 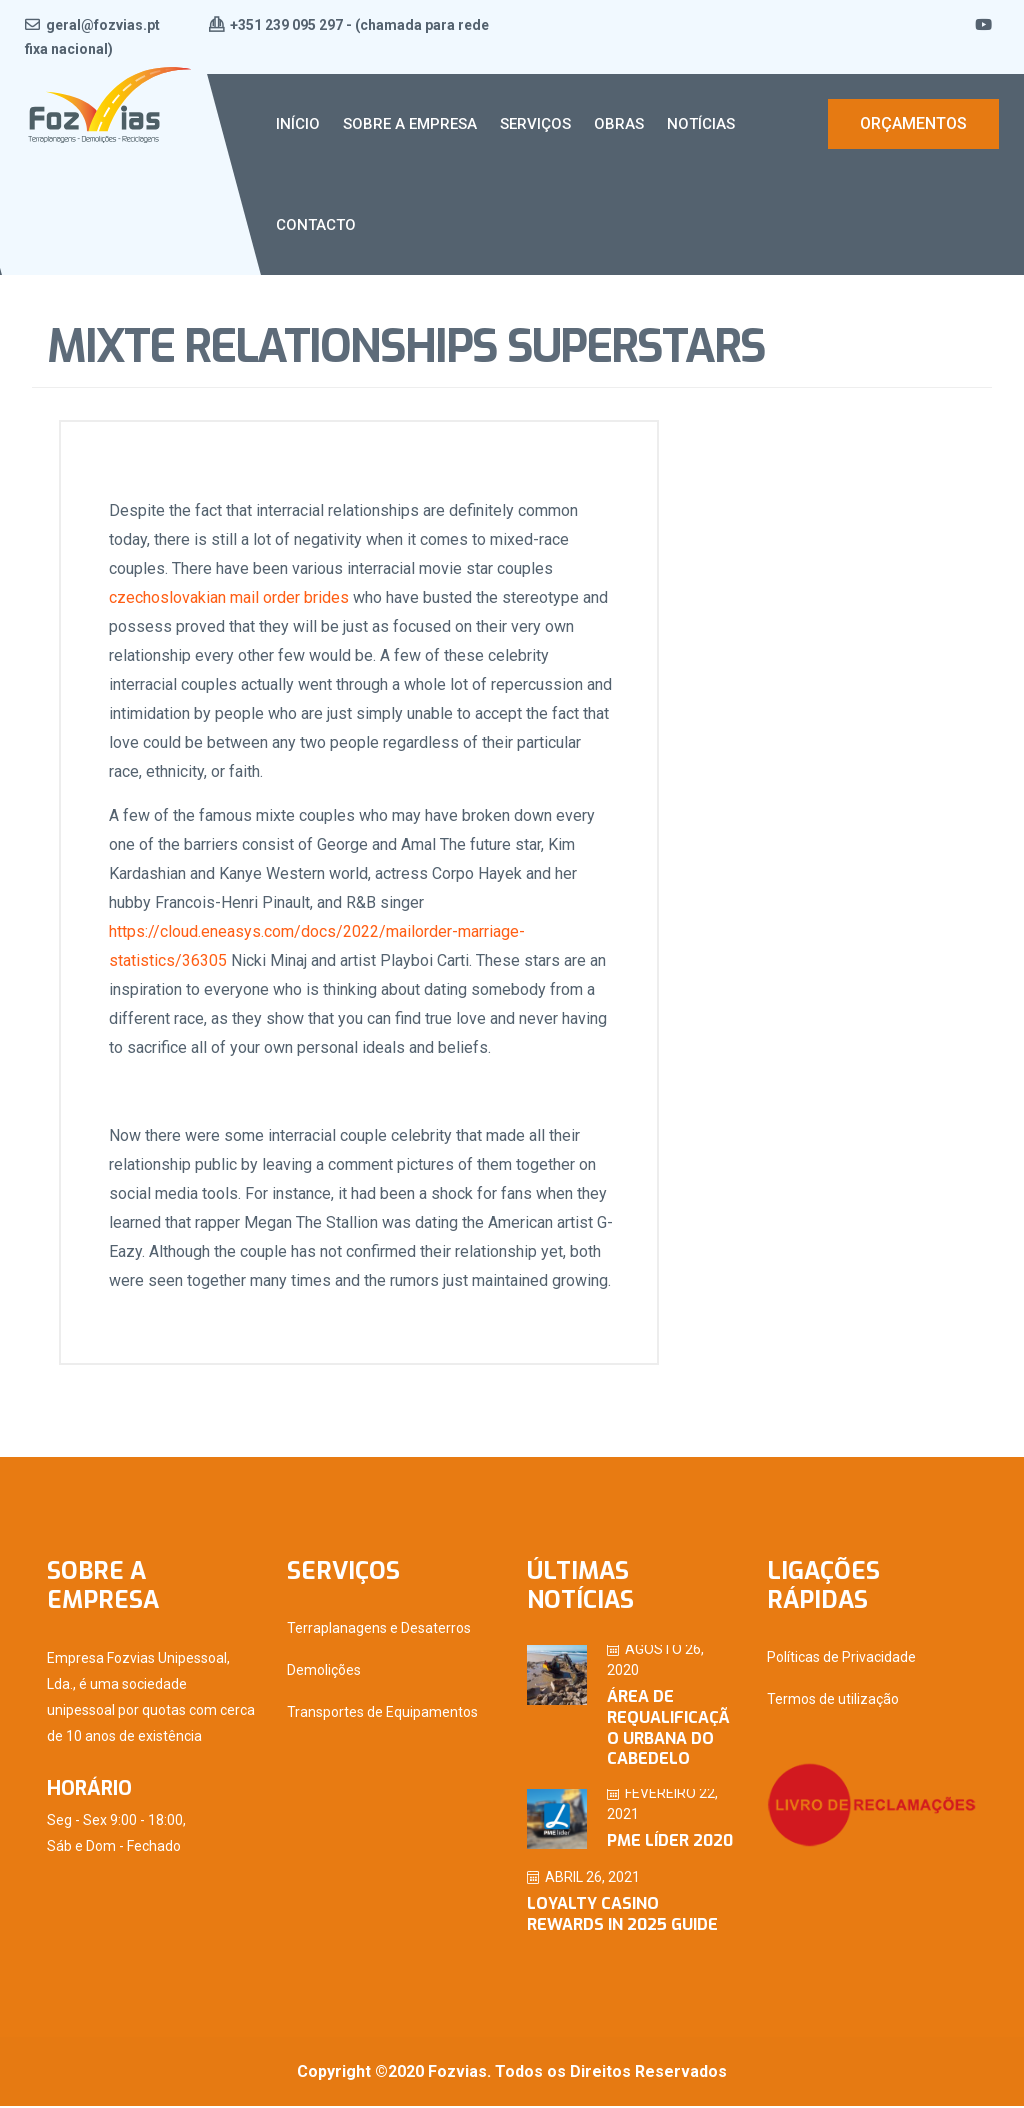 I want to click on Demolições, so click(x=324, y=1673).